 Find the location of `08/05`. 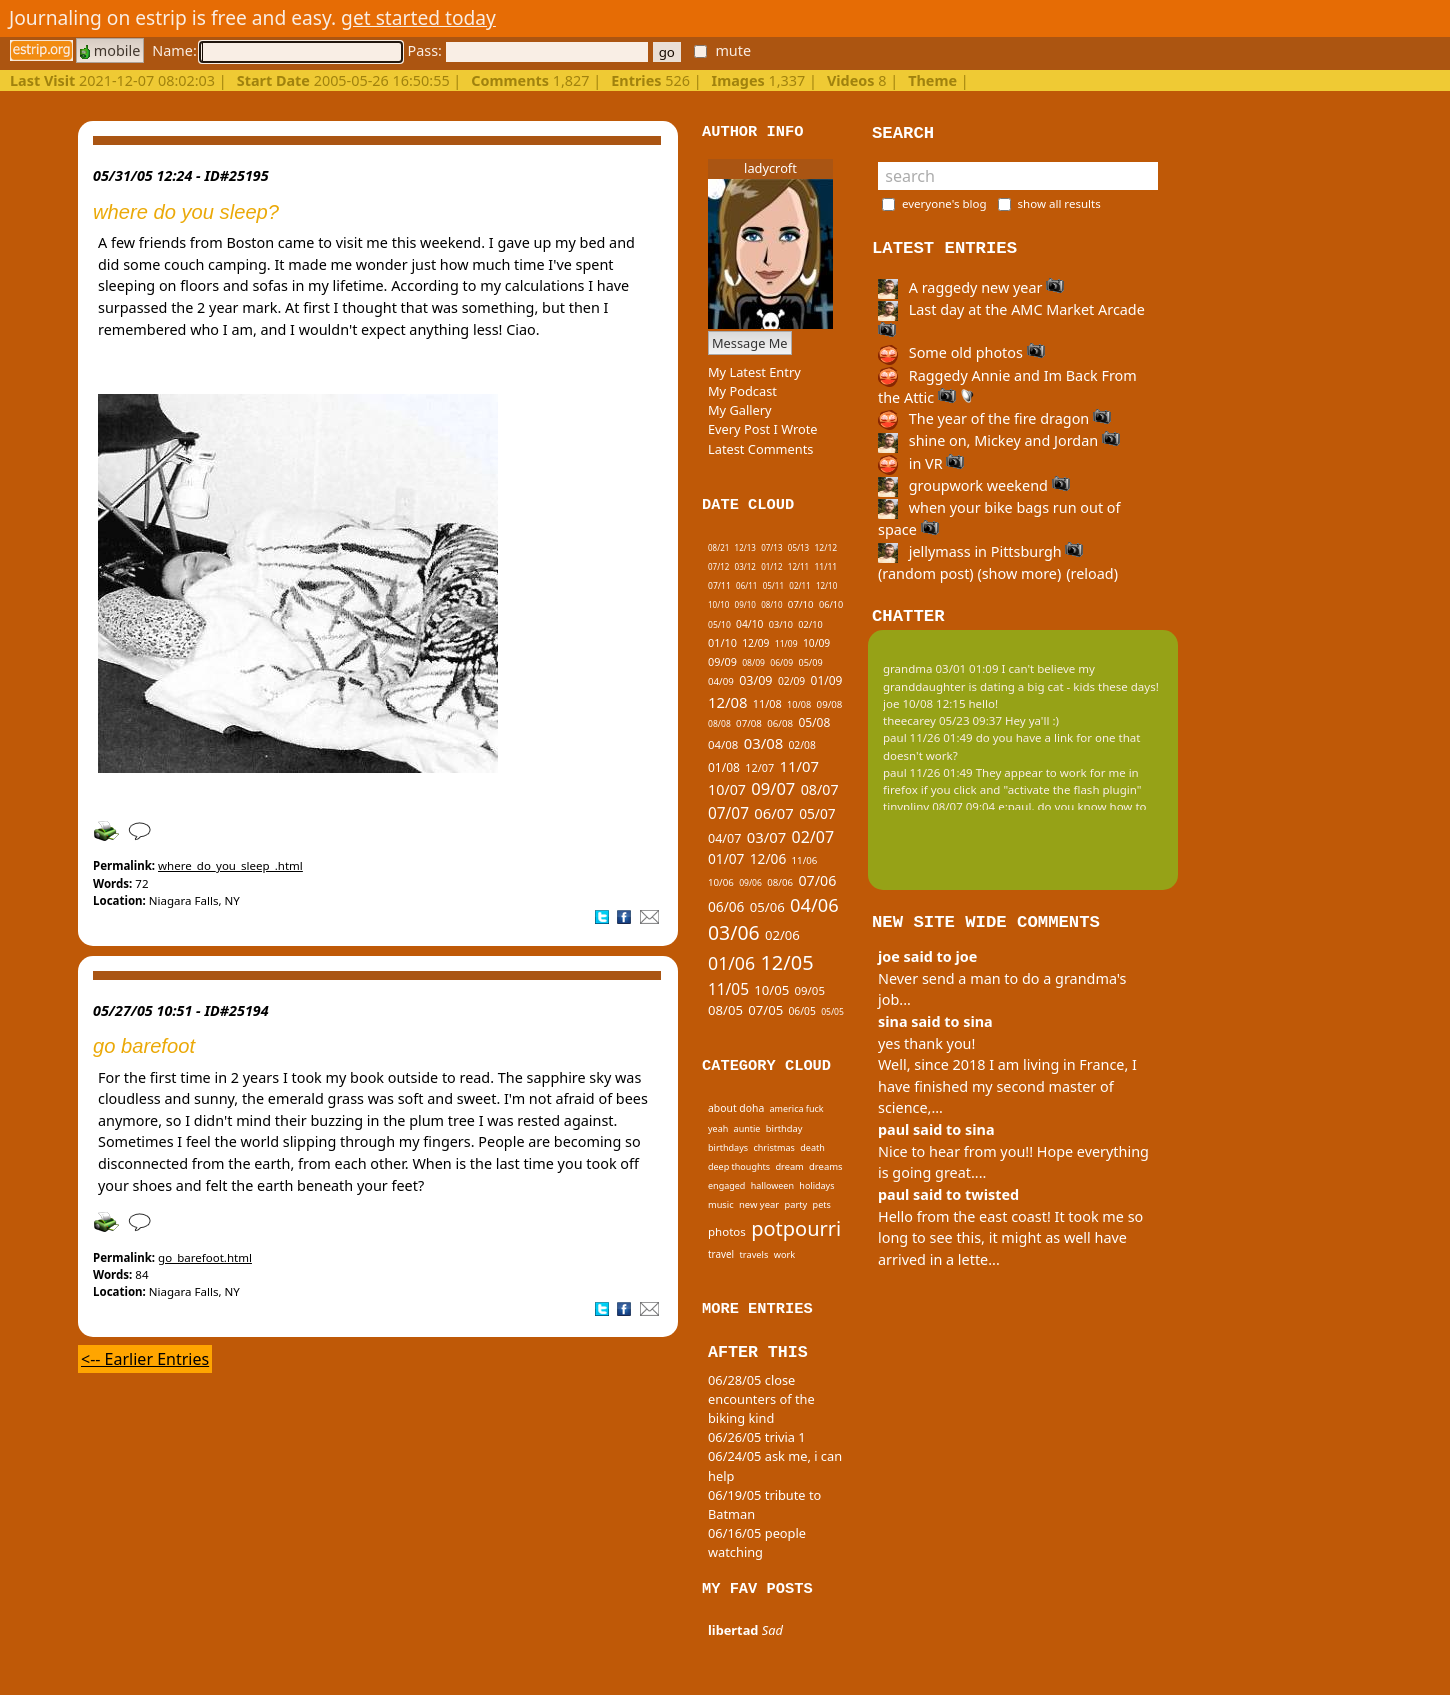

08/05 is located at coordinates (725, 1010).